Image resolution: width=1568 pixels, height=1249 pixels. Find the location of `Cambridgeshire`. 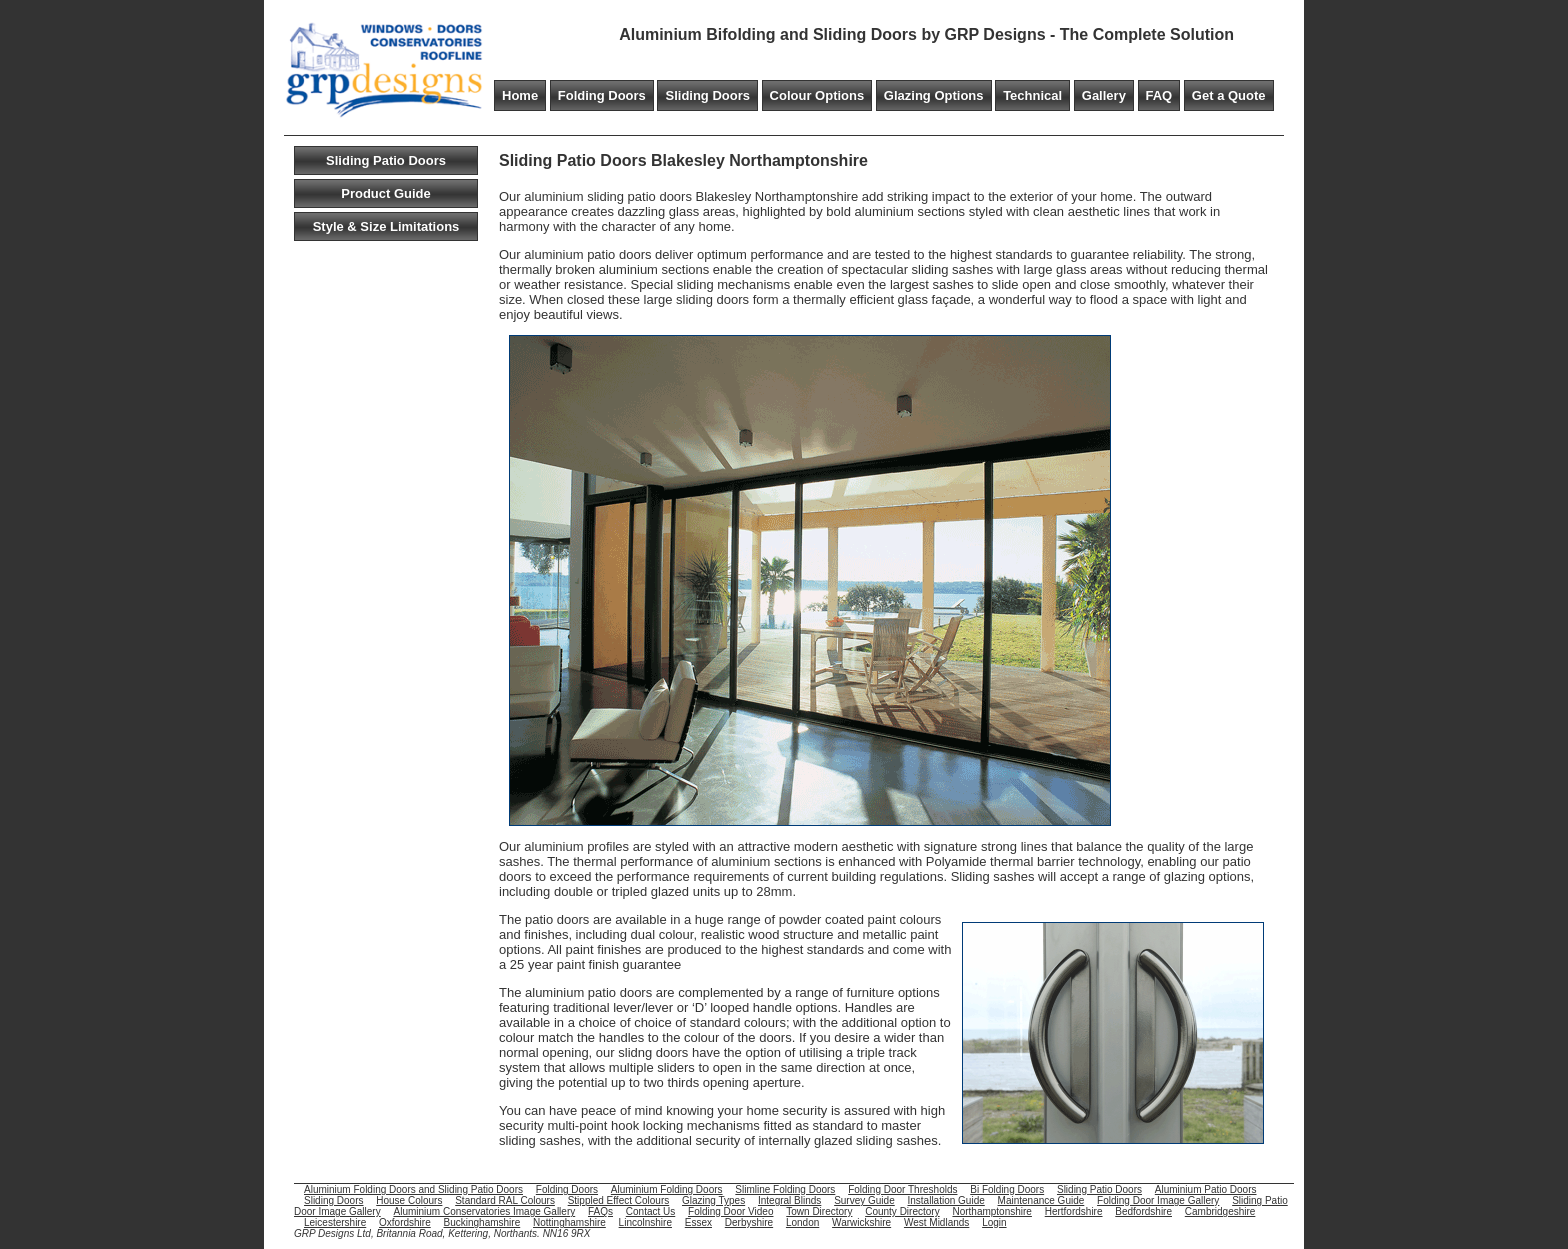

Cambridgeshire is located at coordinates (1220, 1211).